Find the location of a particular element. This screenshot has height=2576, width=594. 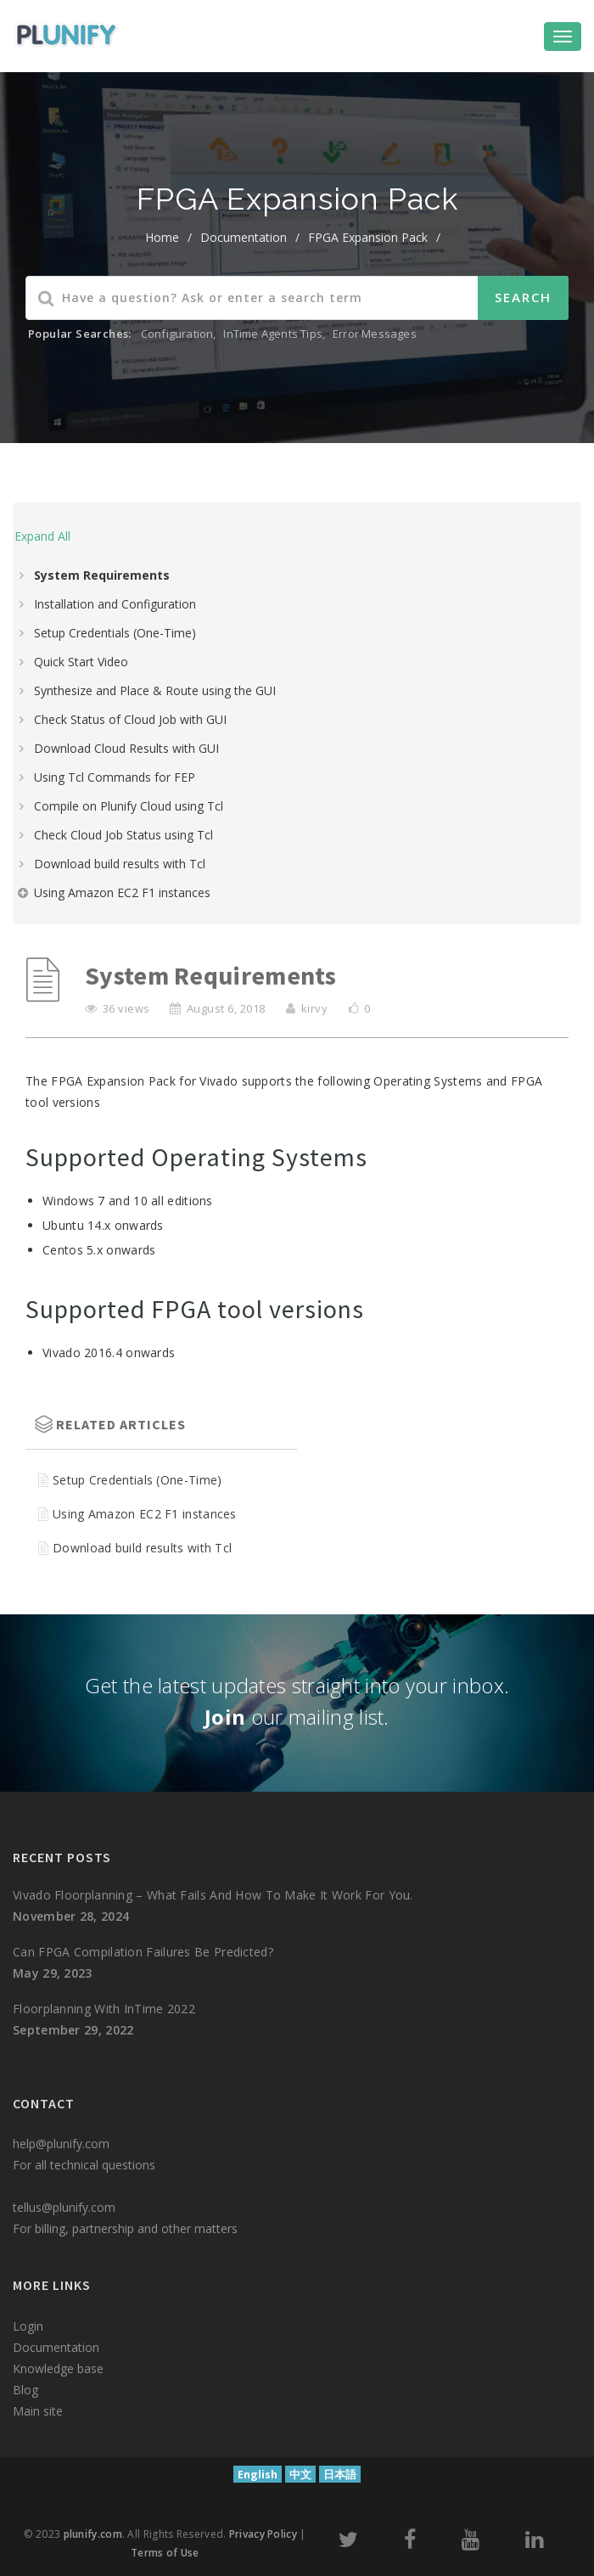

Installation and Configuration is located at coordinates (115, 604).